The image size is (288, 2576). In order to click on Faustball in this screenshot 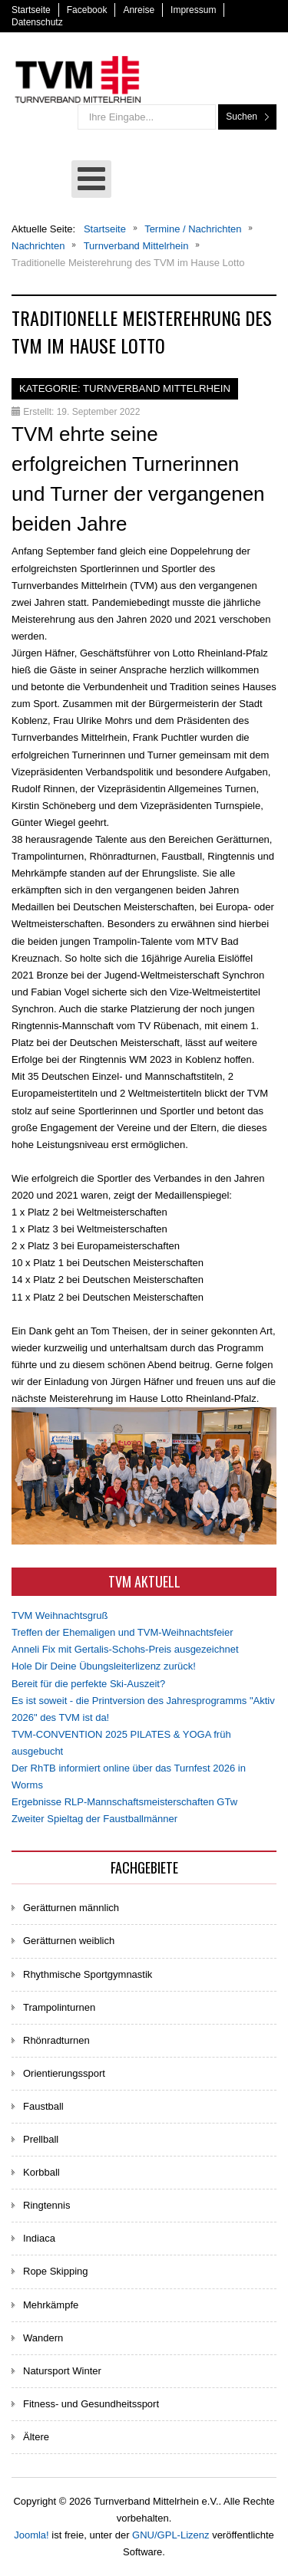, I will do `click(43, 2106)`.